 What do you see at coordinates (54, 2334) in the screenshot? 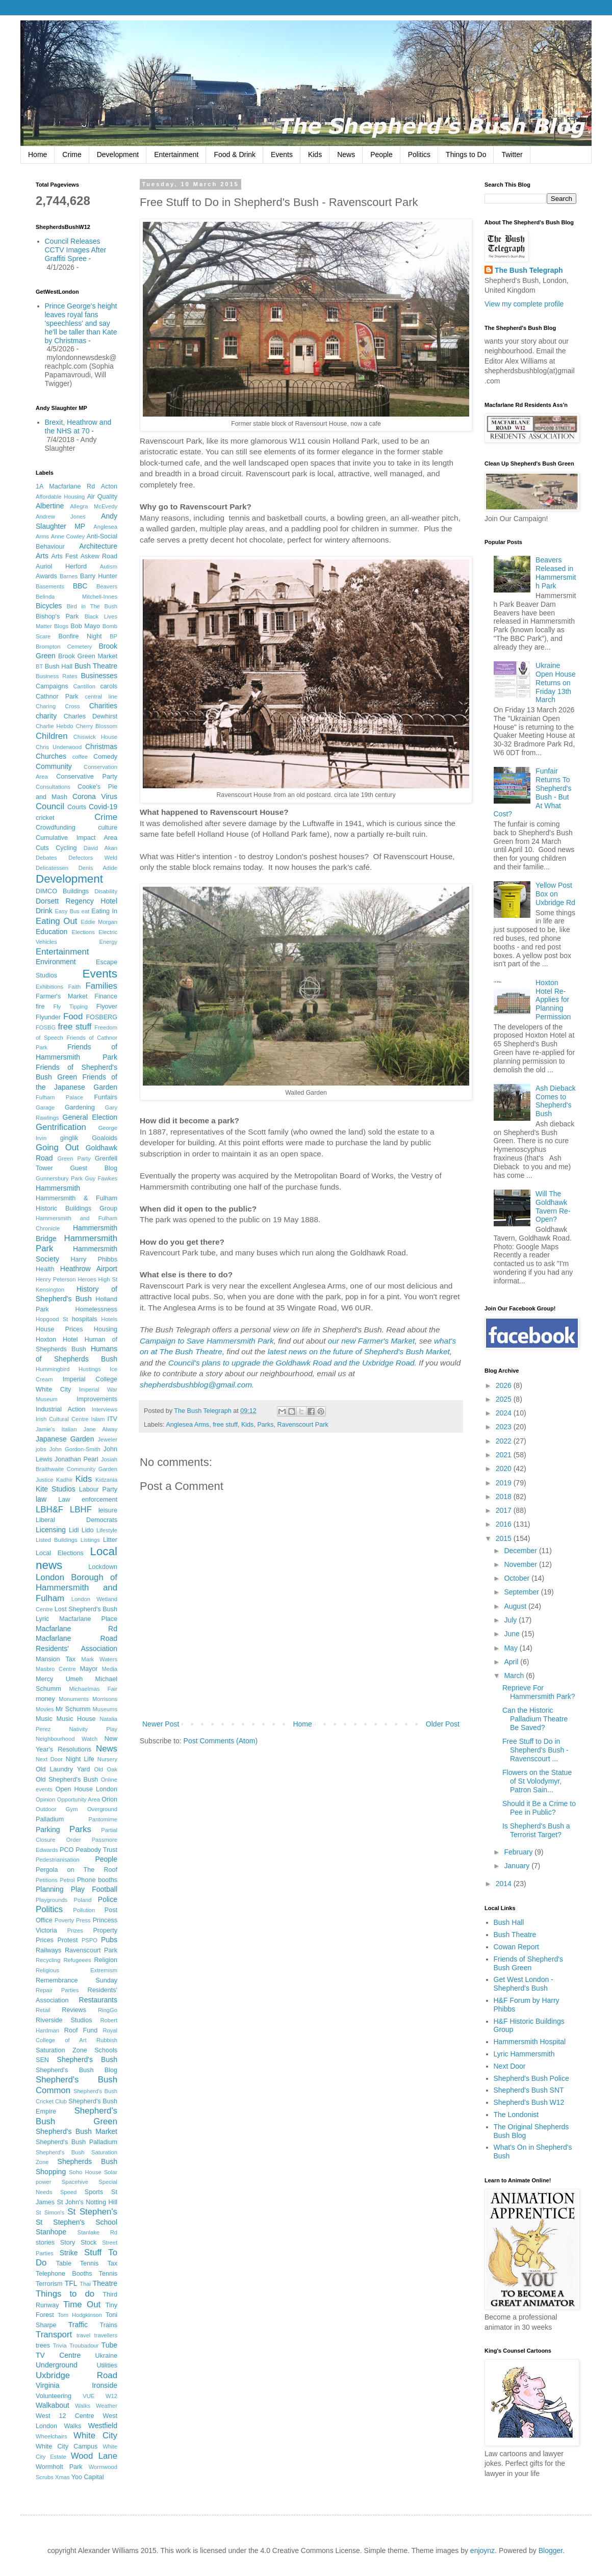
I see `Transport` at bounding box center [54, 2334].